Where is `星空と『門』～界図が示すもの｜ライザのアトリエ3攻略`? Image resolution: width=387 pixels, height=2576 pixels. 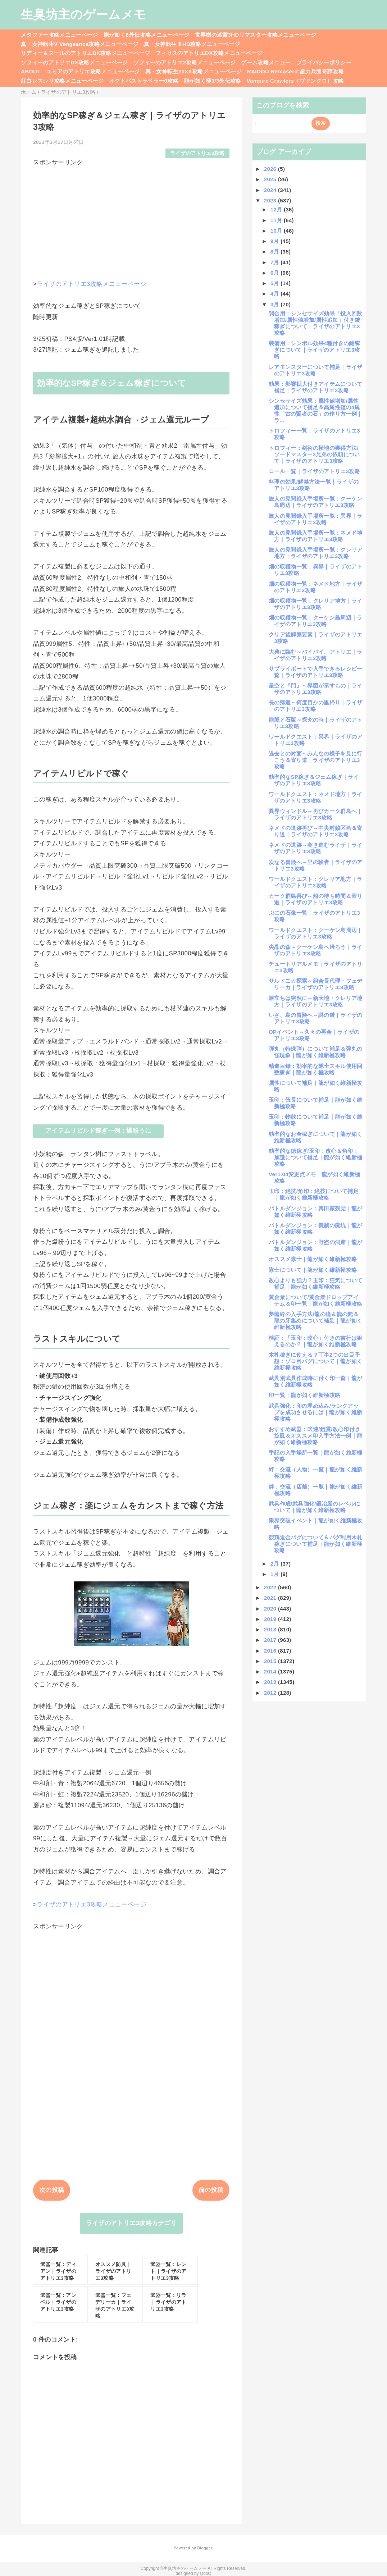 星空と『門』～界図が示すもの｜ライザのアトリエ3攻略 is located at coordinates (316, 688).